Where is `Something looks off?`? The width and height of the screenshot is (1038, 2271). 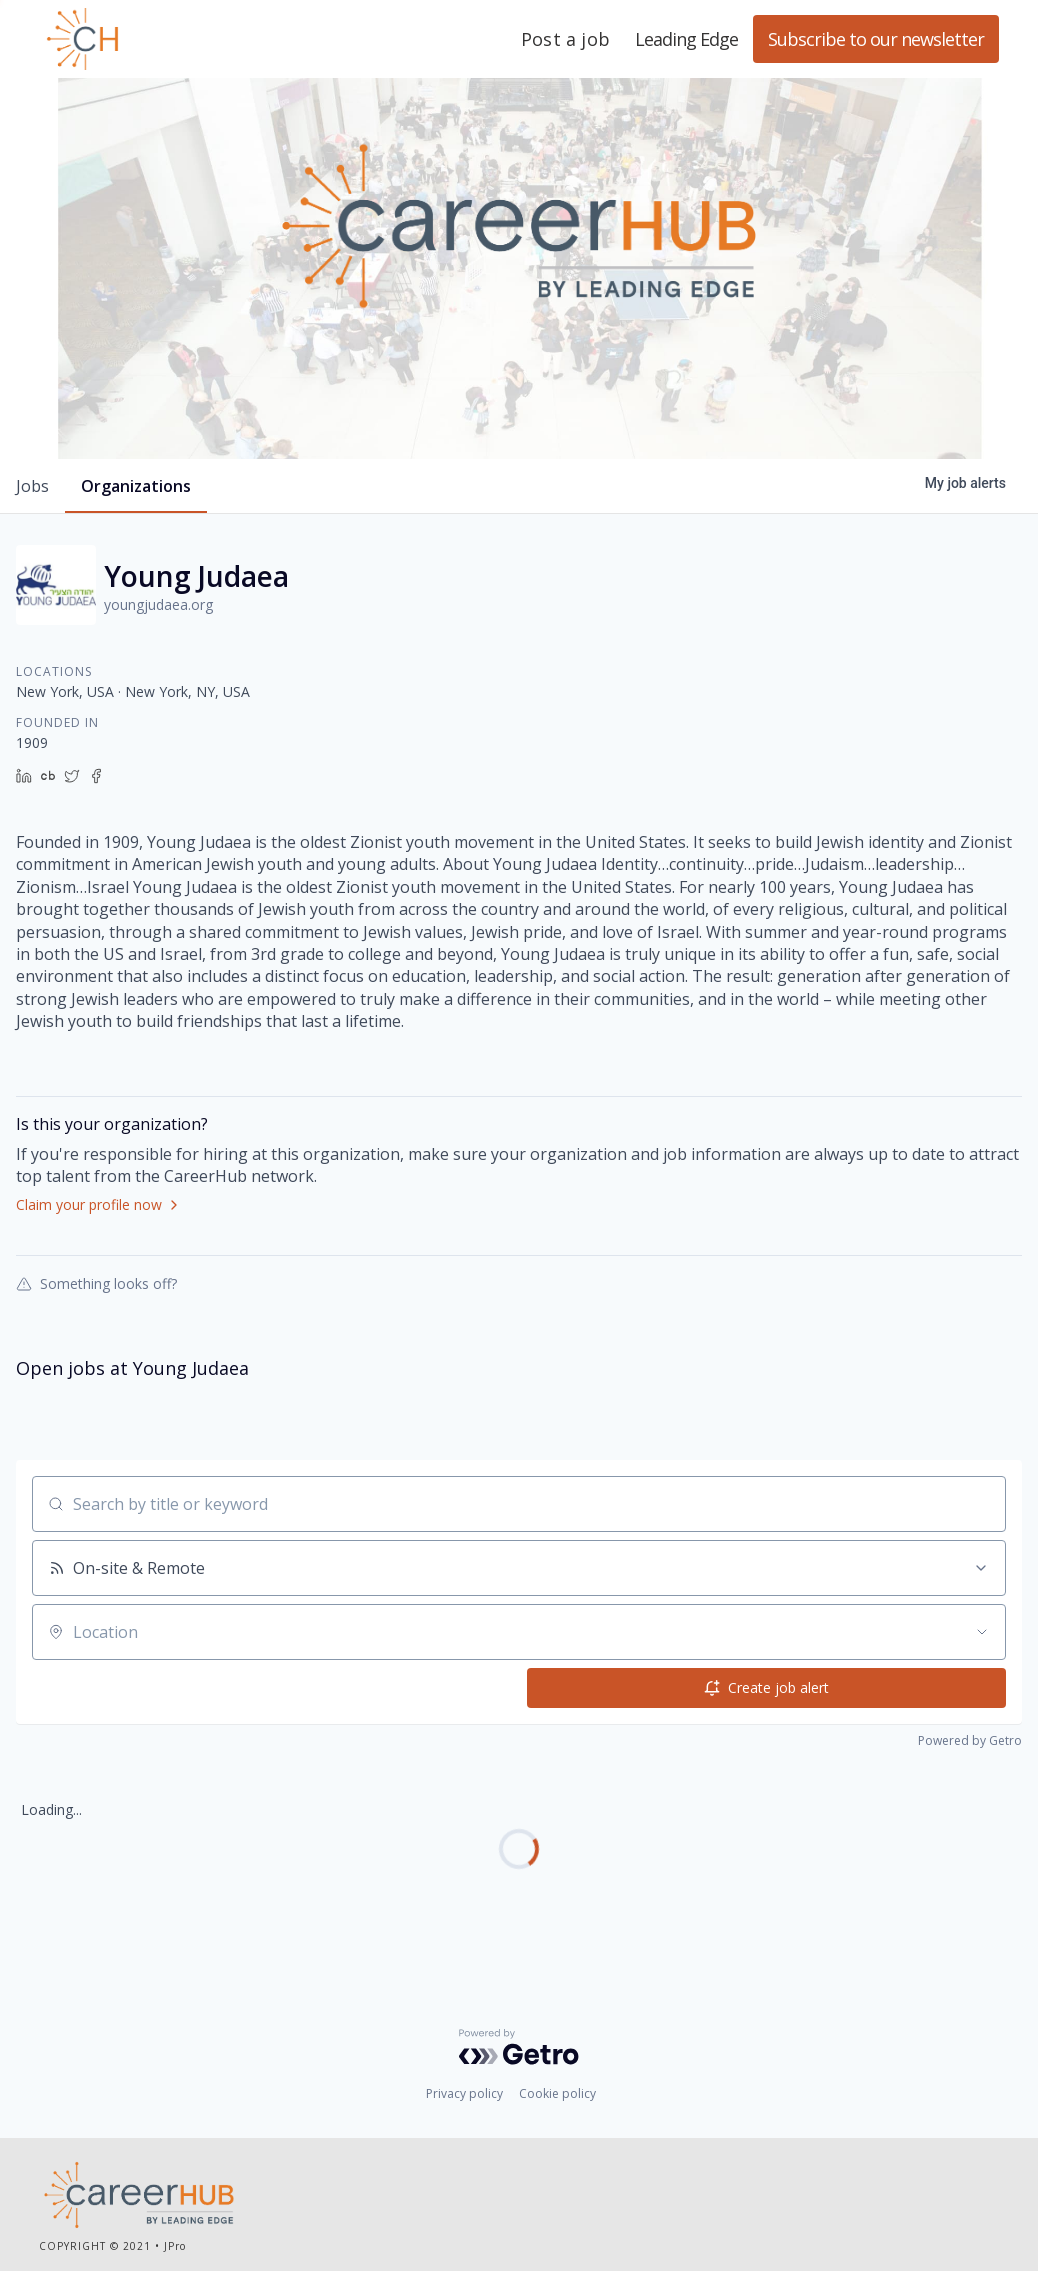
Something looks off? is located at coordinates (96, 1283).